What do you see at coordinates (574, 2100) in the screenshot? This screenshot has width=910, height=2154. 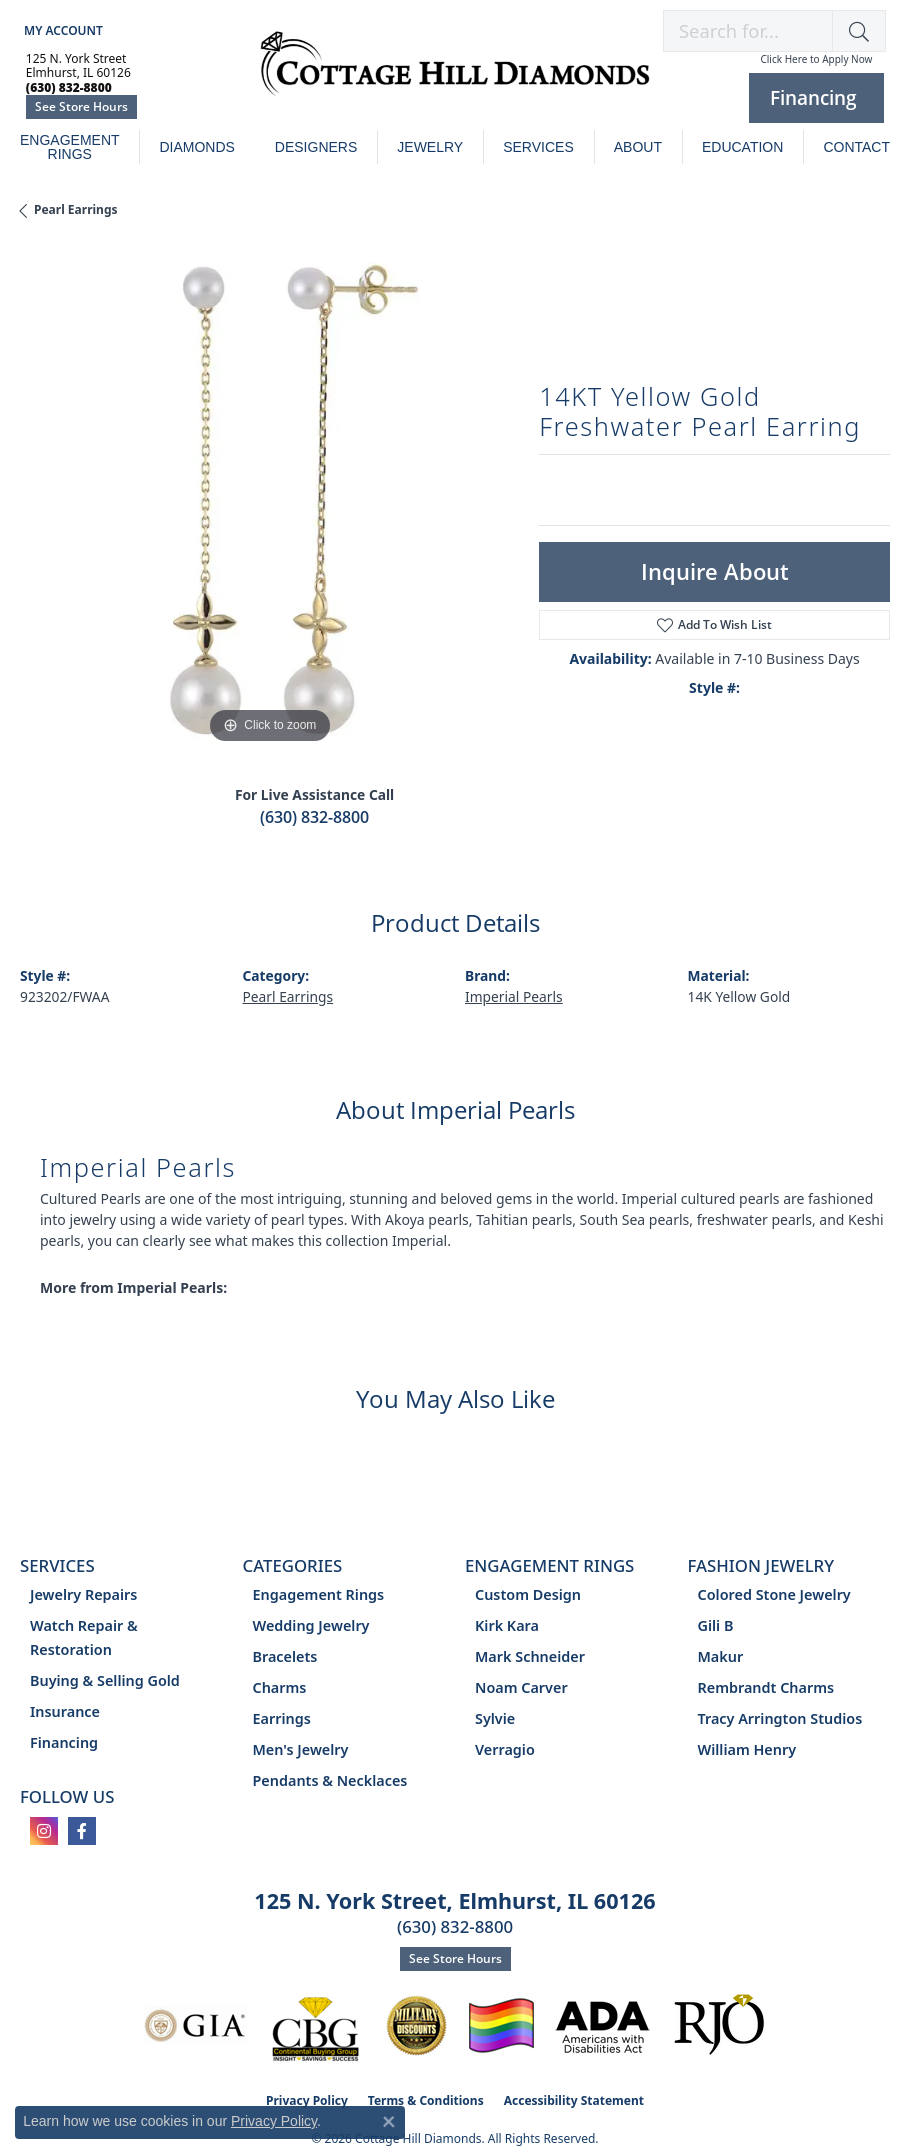 I see `Accessibility Statement` at bounding box center [574, 2100].